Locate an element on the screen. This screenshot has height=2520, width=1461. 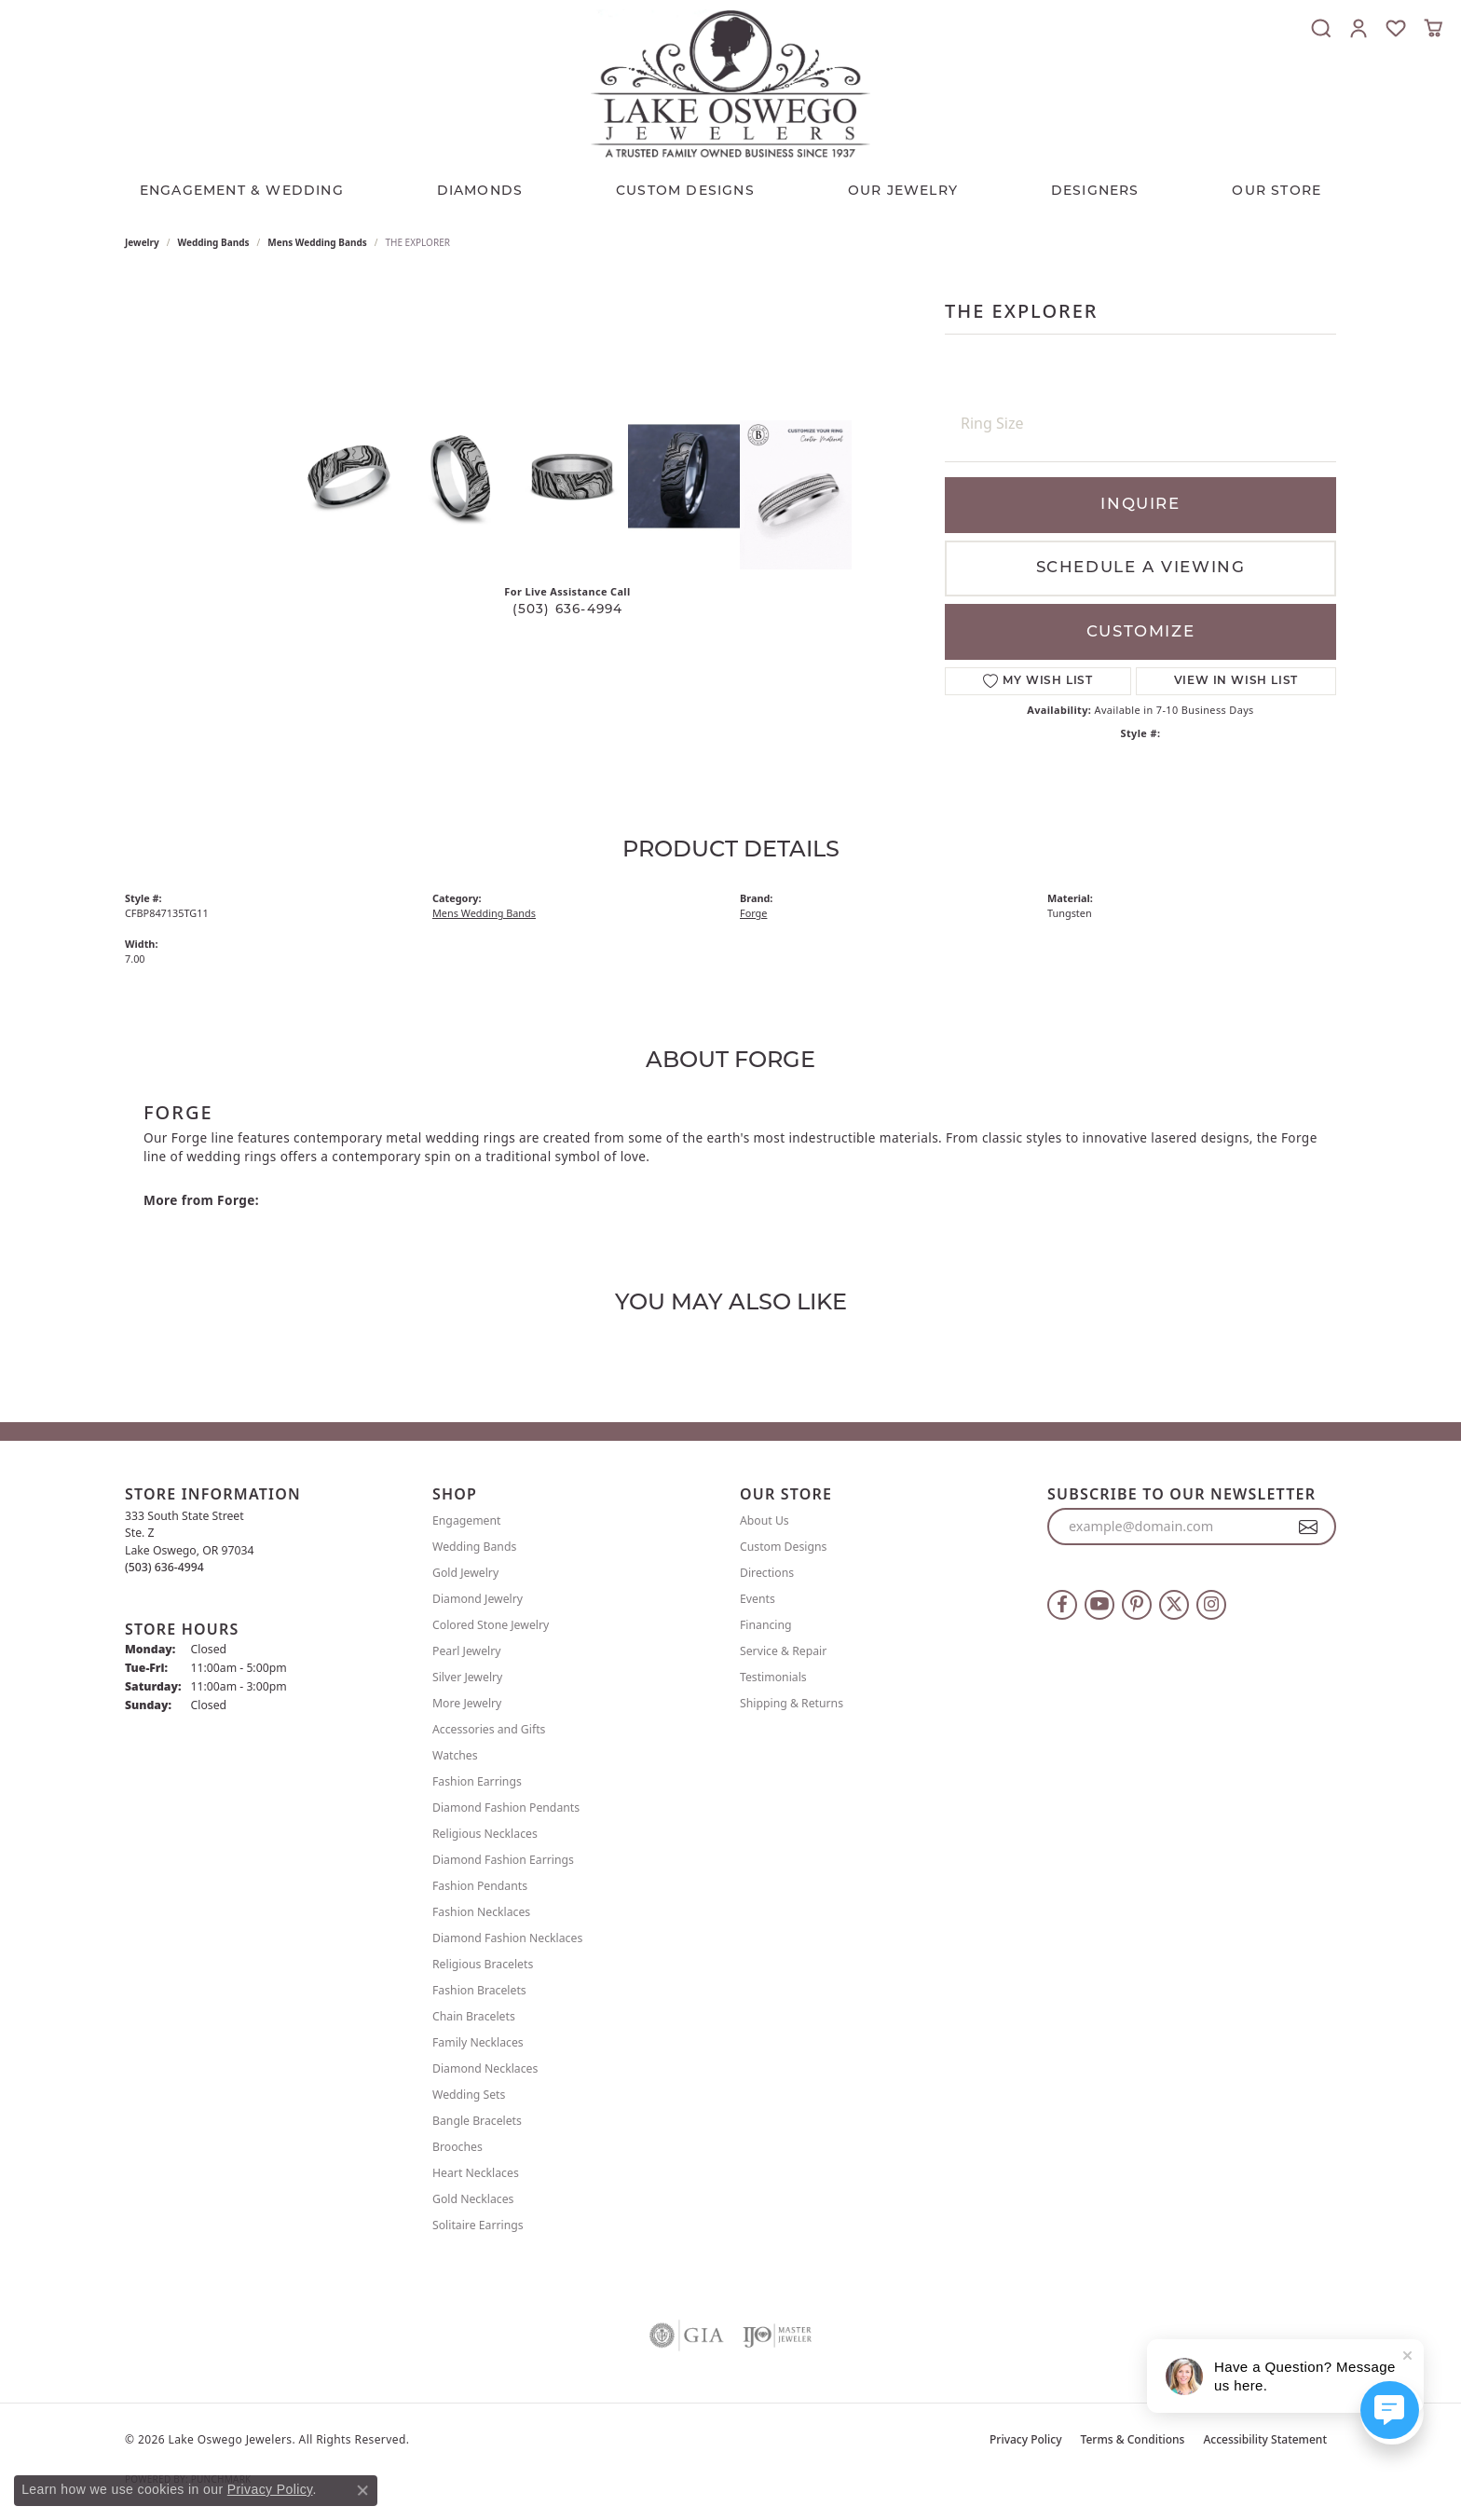
Wedding Bands [menuitem] is located at coordinates (474, 1546).